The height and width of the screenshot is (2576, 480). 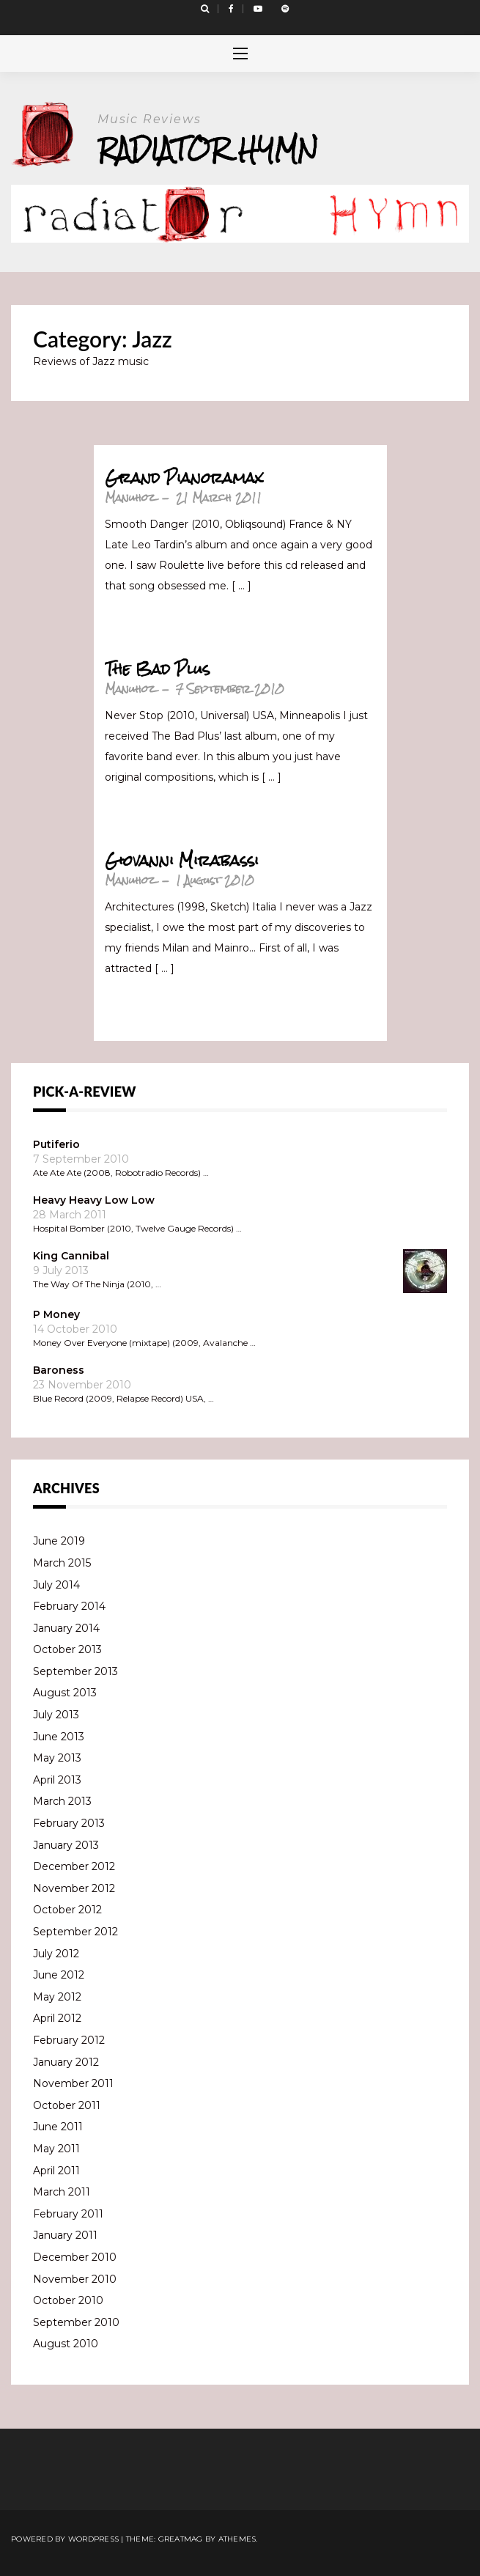 I want to click on July 2012, so click(x=56, y=1953).